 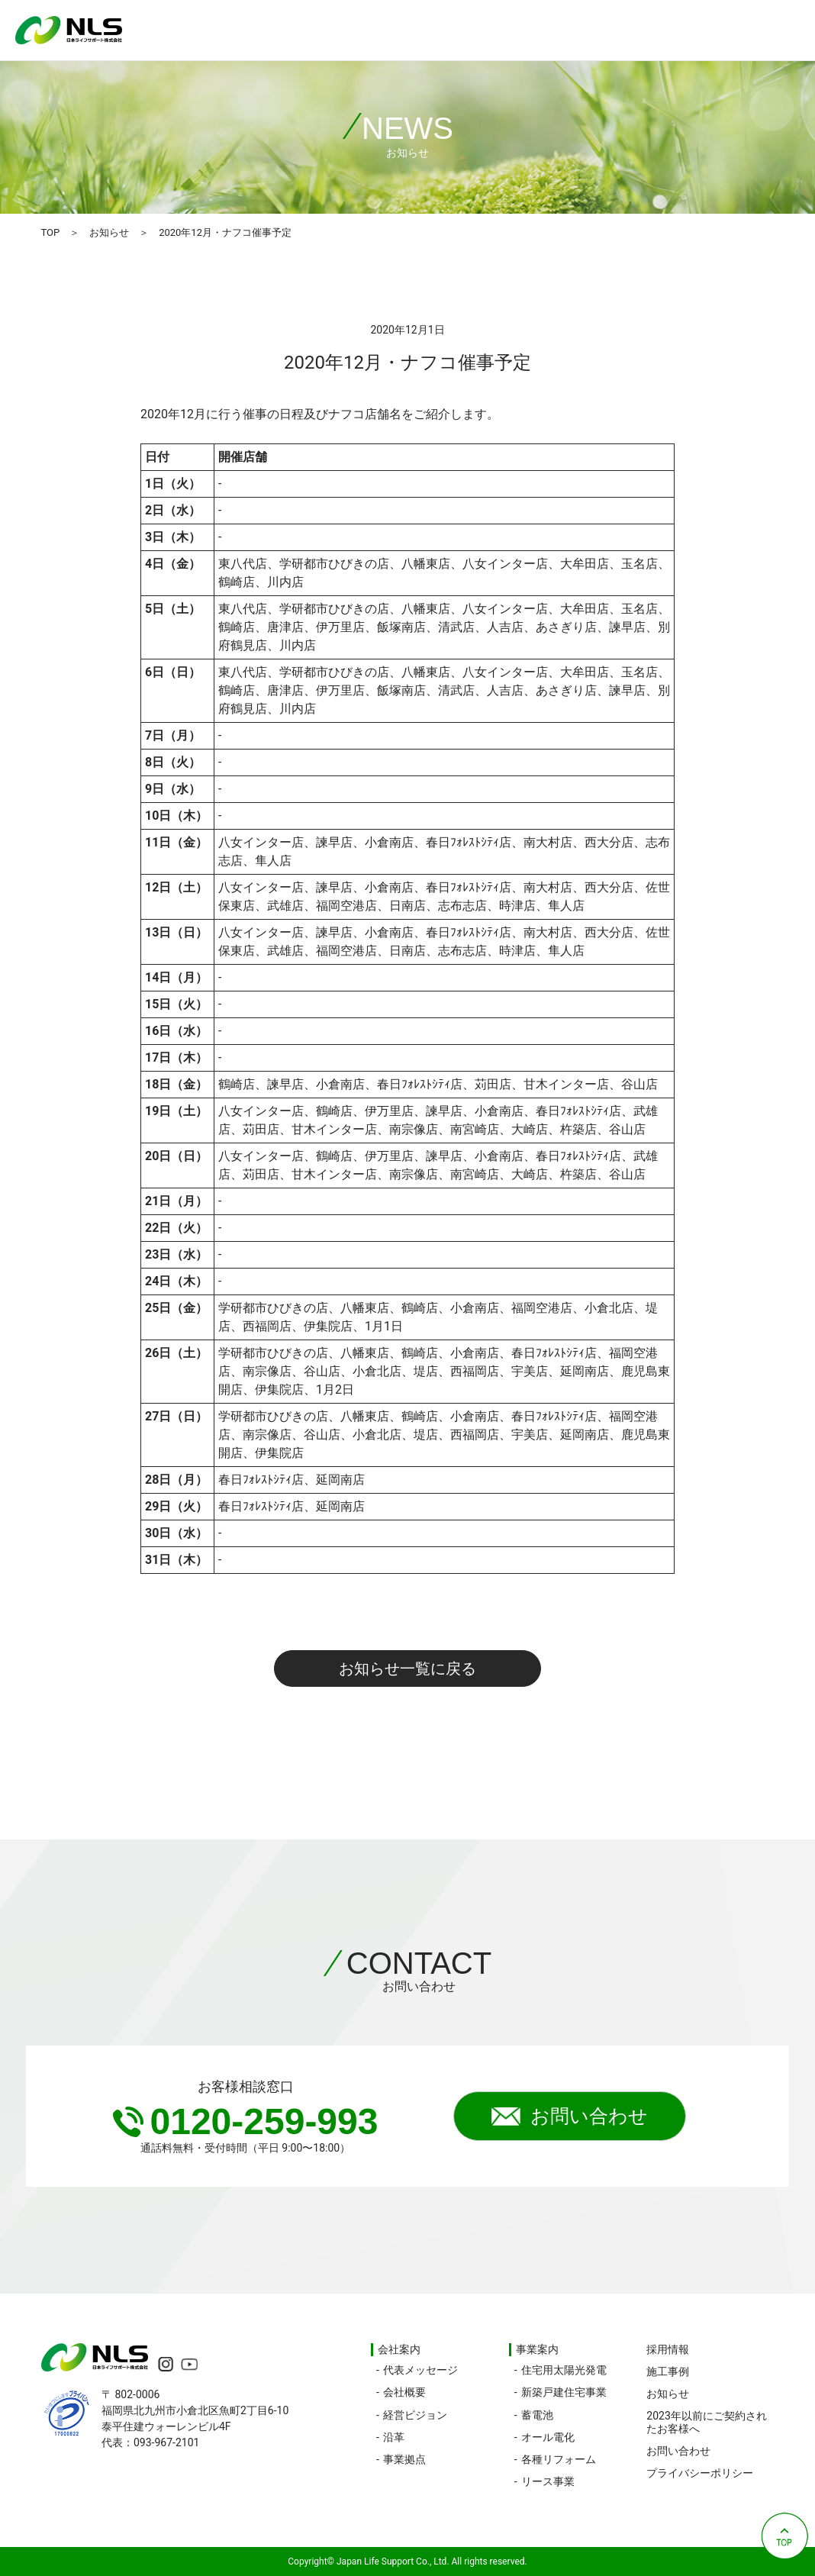 What do you see at coordinates (548, 2481) in the screenshot?
I see `リース事業` at bounding box center [548, 2481].